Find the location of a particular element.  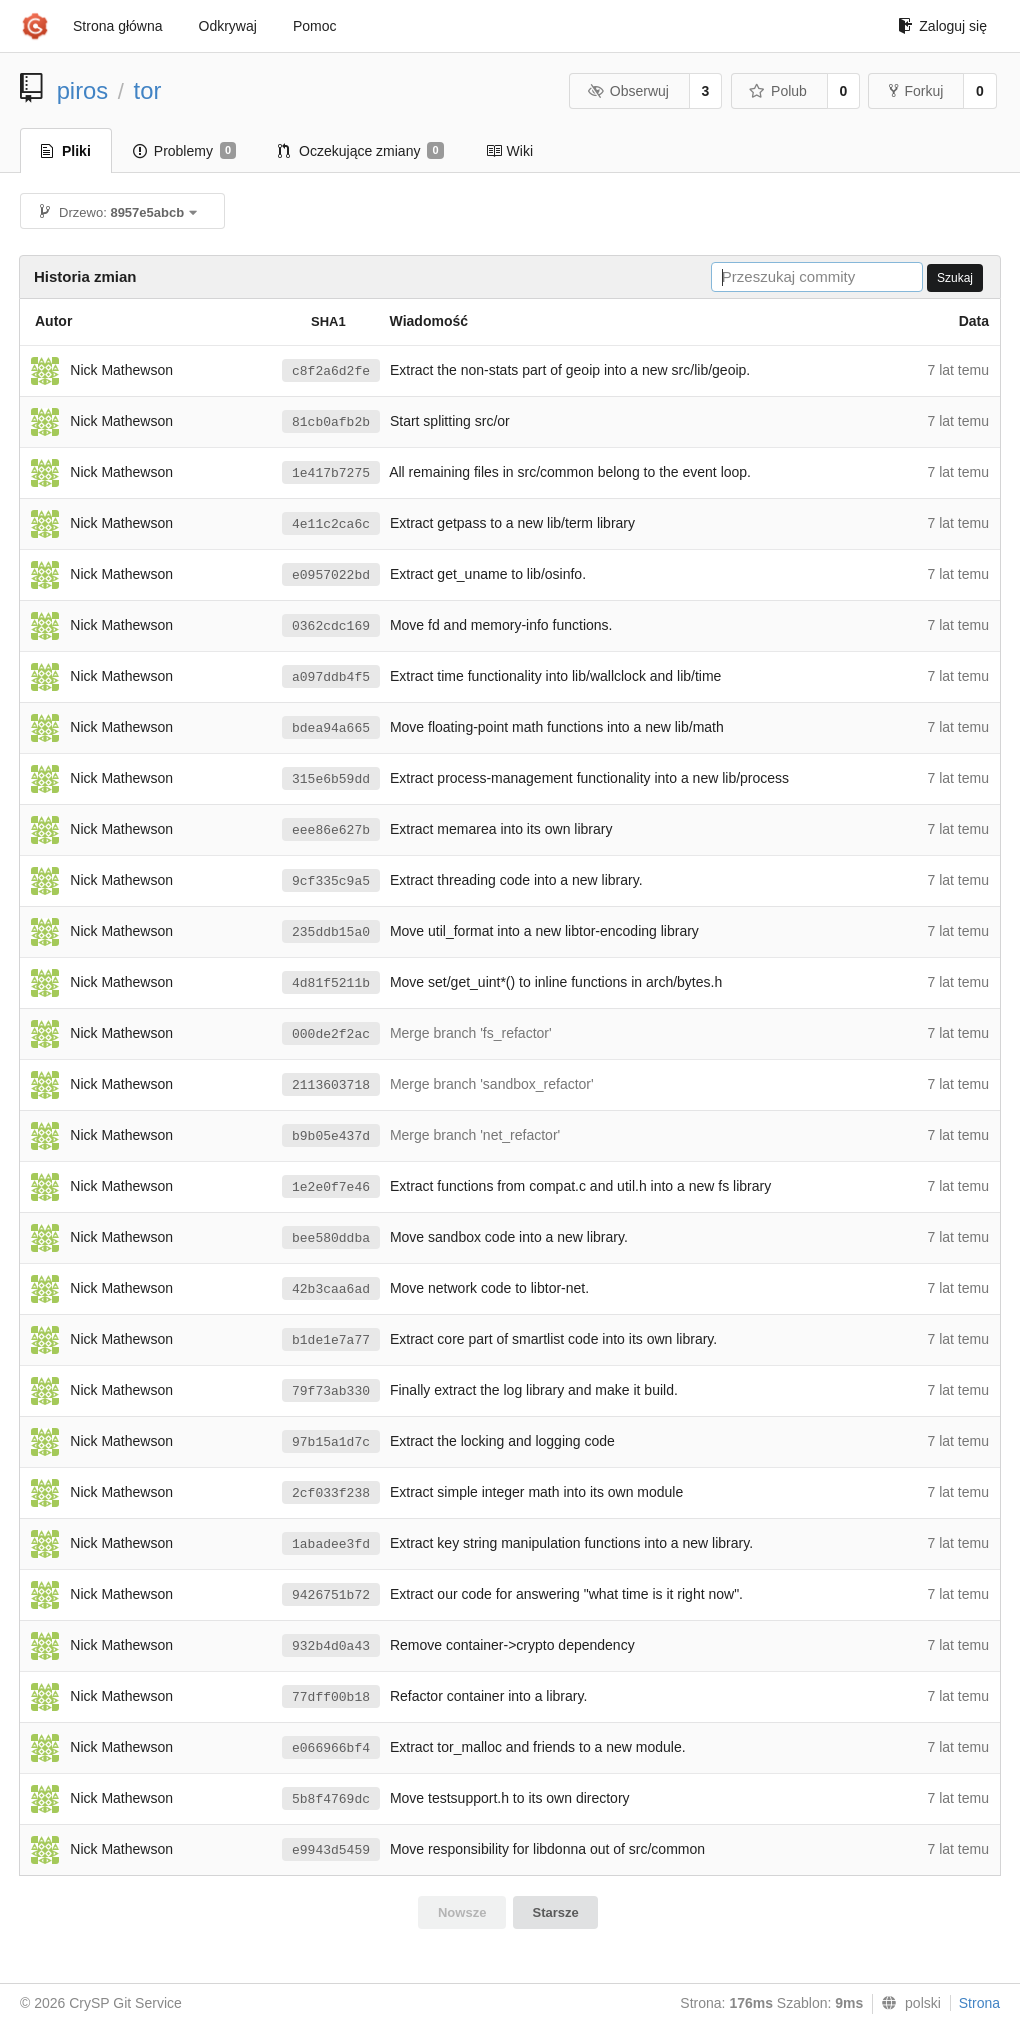

Oczekujące zmiany is located at coordinates (361, 151).